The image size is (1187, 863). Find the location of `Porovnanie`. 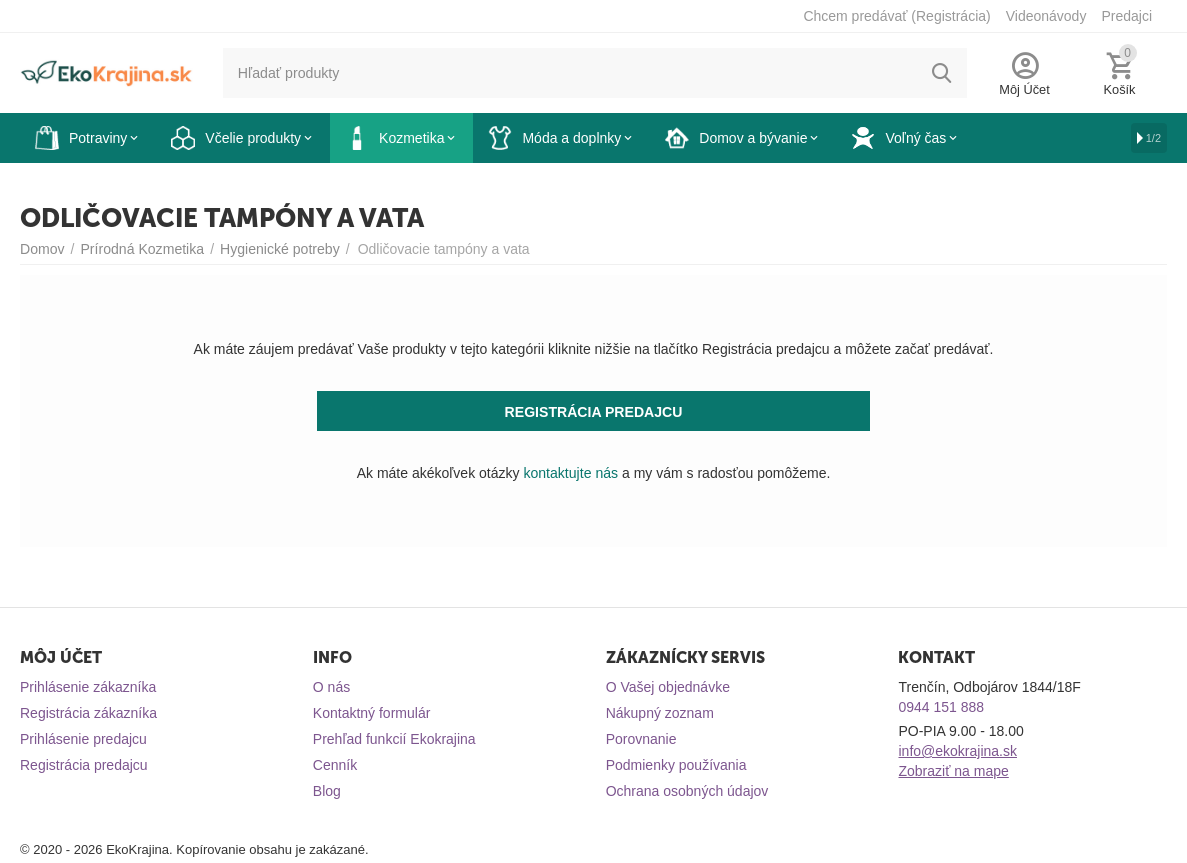

Porovnanie is located at coordinates (641, 739).